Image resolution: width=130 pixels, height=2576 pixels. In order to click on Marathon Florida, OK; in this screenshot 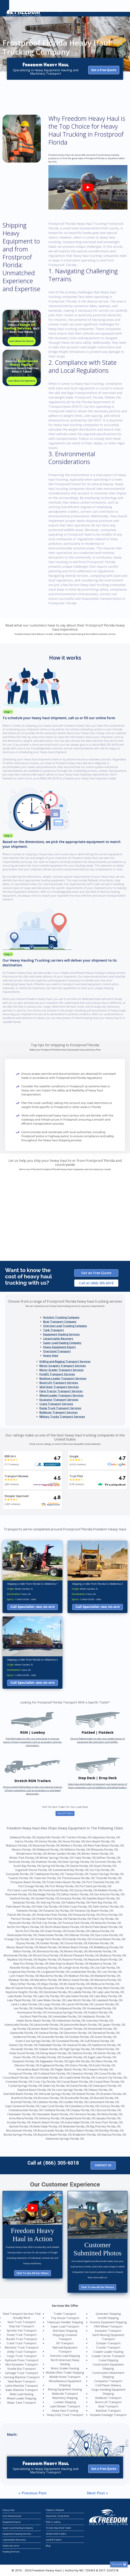, I will do `click(48, 1980)`.